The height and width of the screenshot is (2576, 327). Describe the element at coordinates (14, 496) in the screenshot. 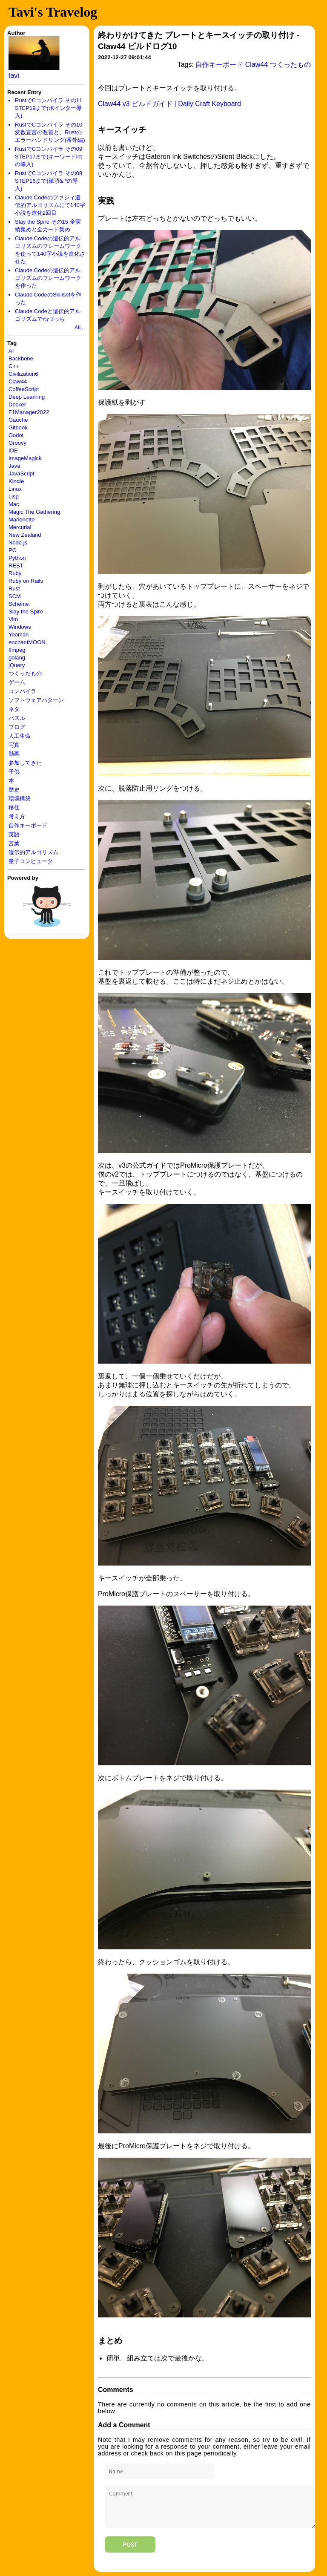

I see `Lisp` at that location.